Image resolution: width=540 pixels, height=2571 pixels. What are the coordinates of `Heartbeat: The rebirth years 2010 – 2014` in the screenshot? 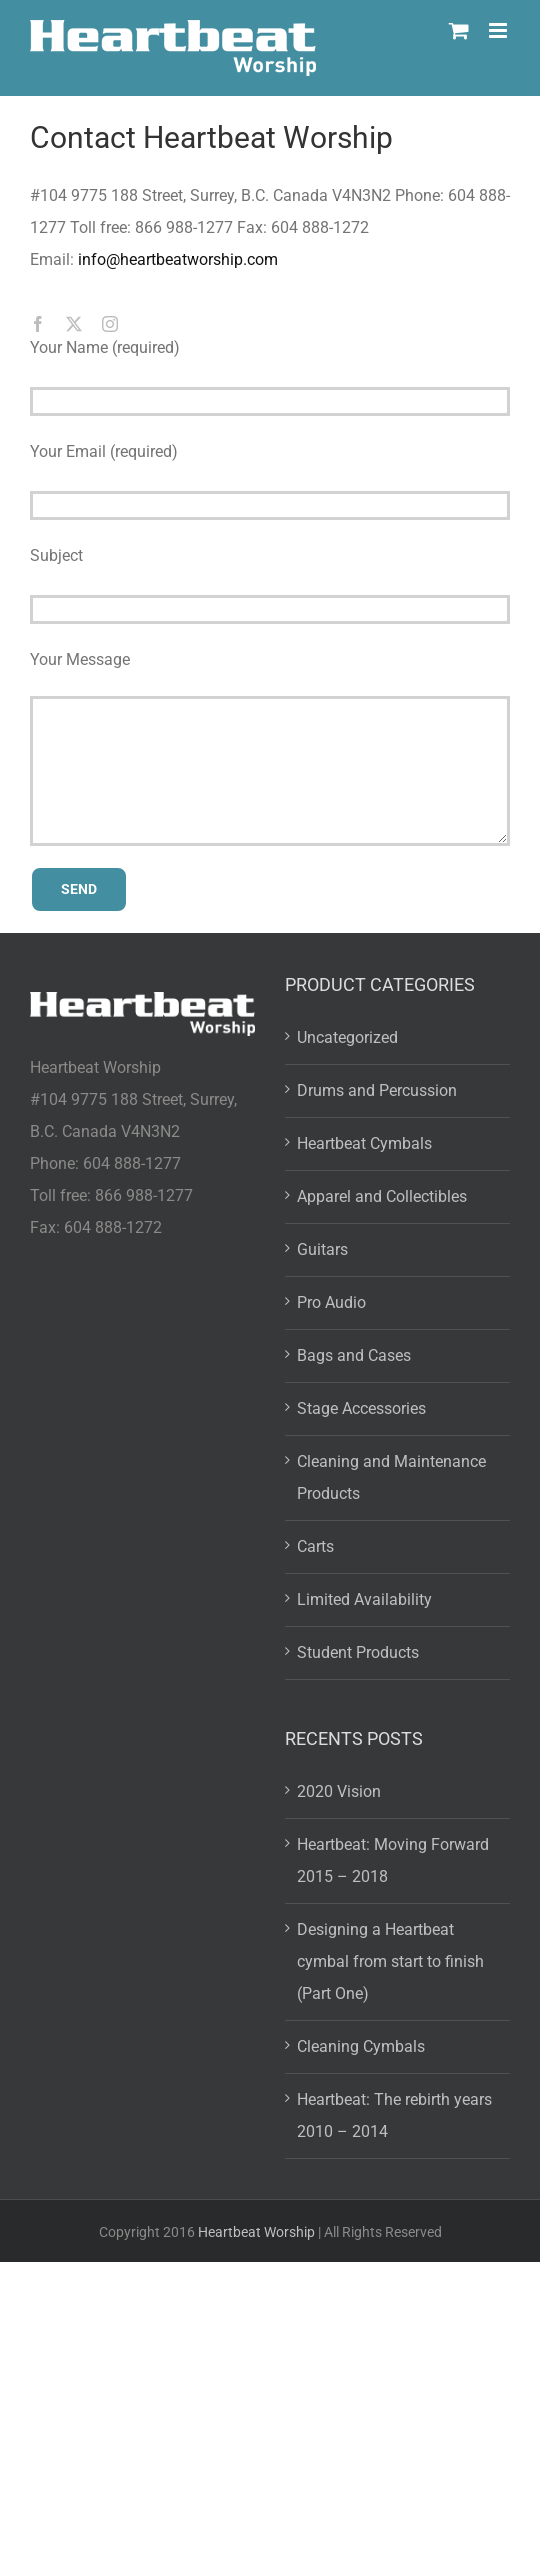 It's located at (394, 2115).